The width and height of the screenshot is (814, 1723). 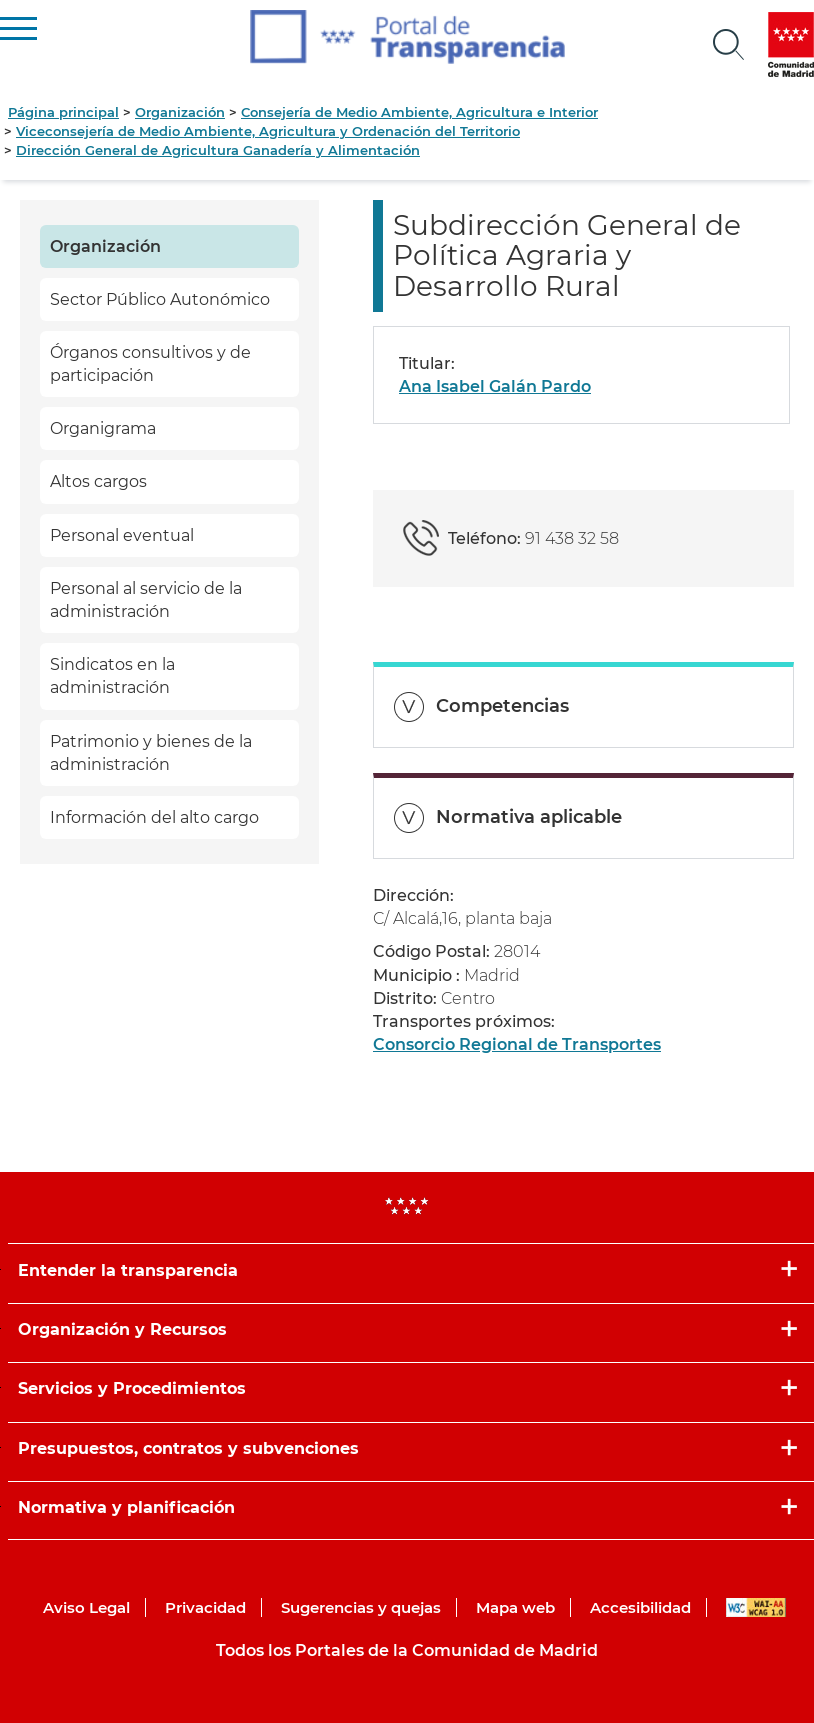 What do you see at coordinates (268, 131) in the screenshot?
I see `Viceconsejería de Medio Ambiente, Agricultura y Ordenación del Territorio` at bounding box center [268, 131].